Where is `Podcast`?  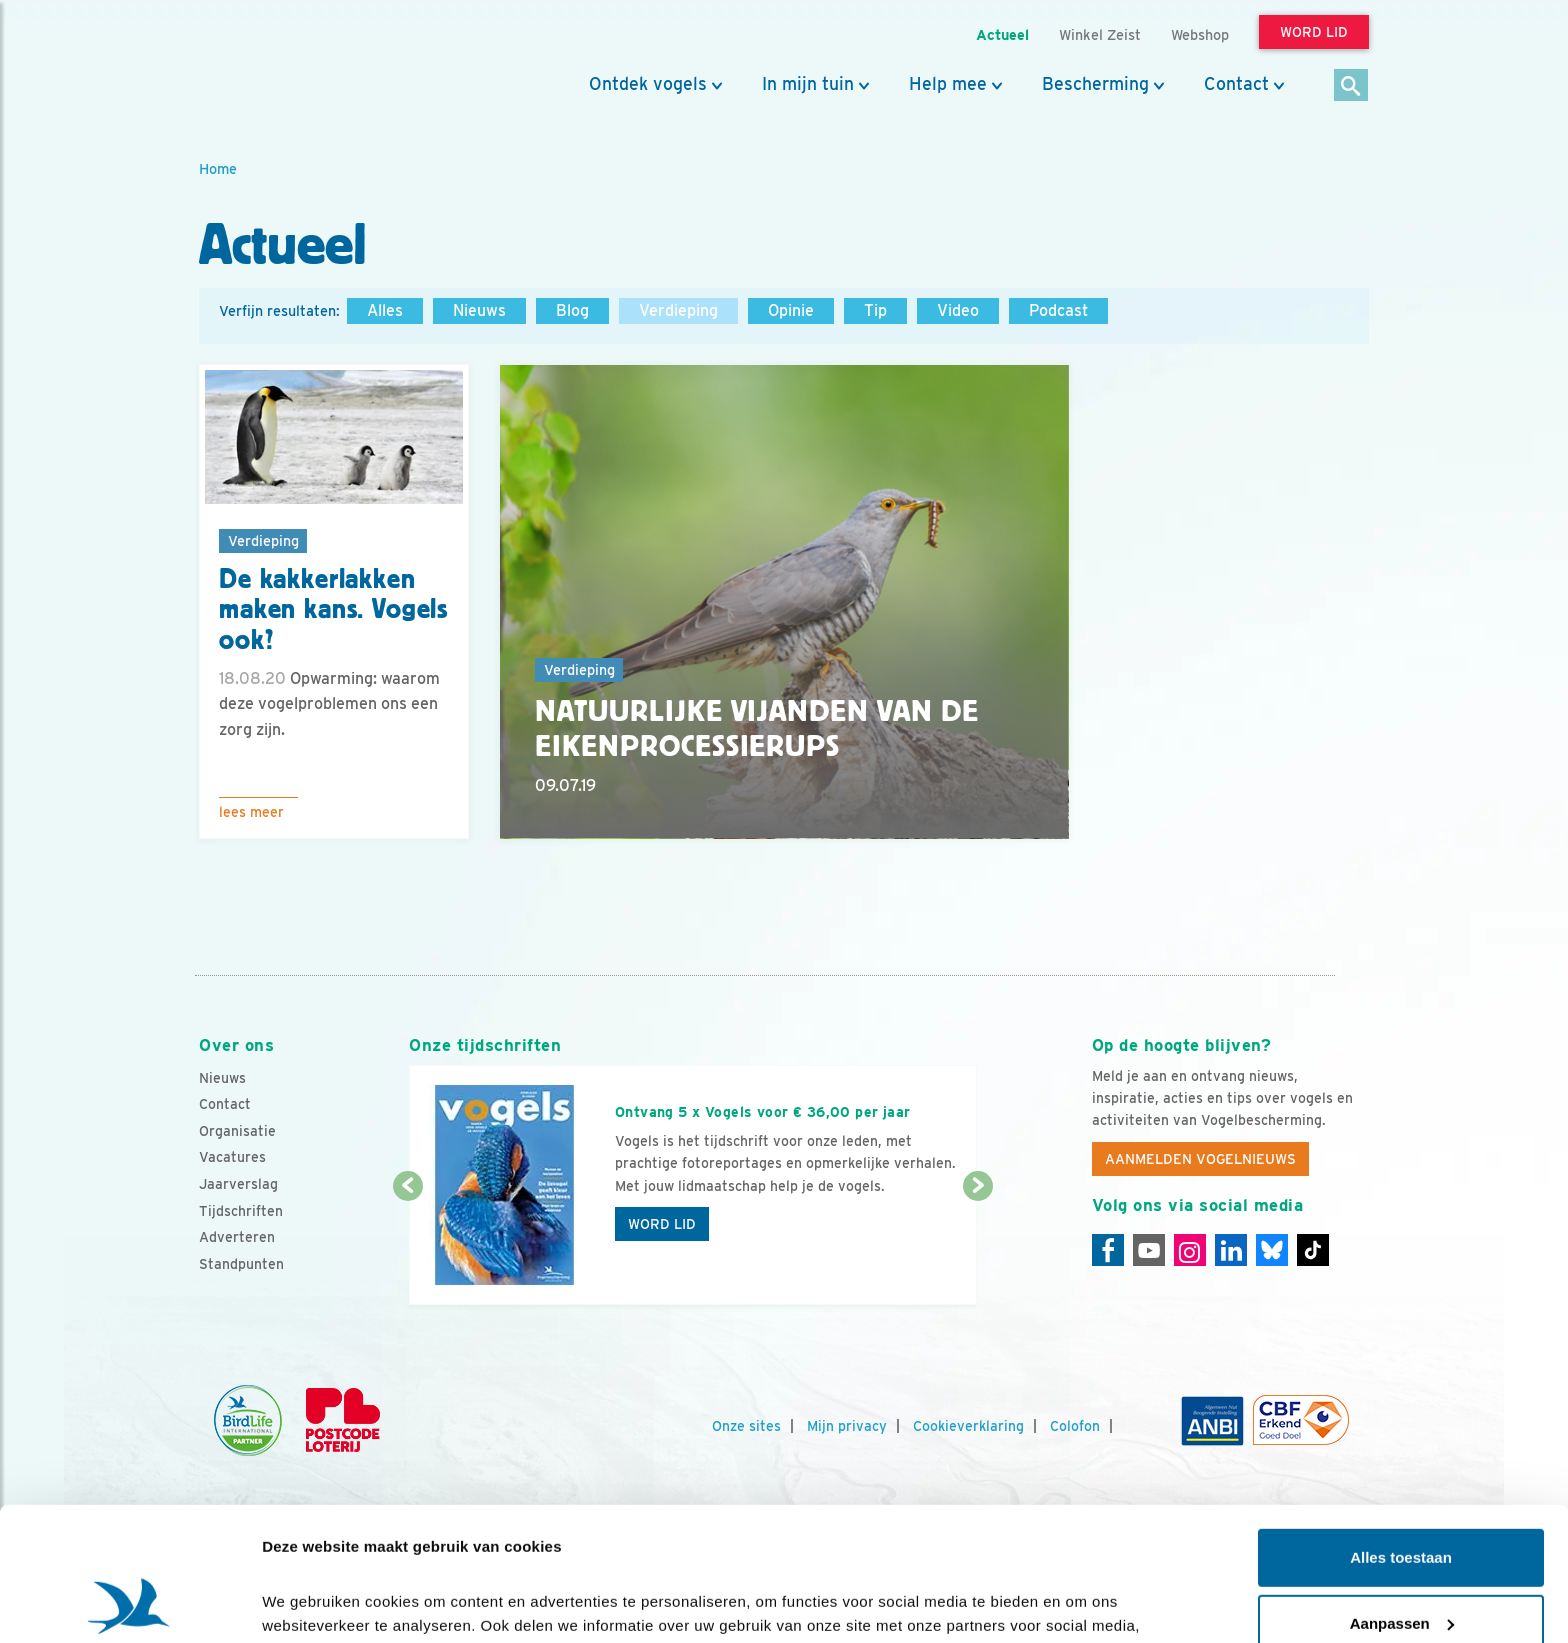 Podcast is located at coordinates (1058, 310).